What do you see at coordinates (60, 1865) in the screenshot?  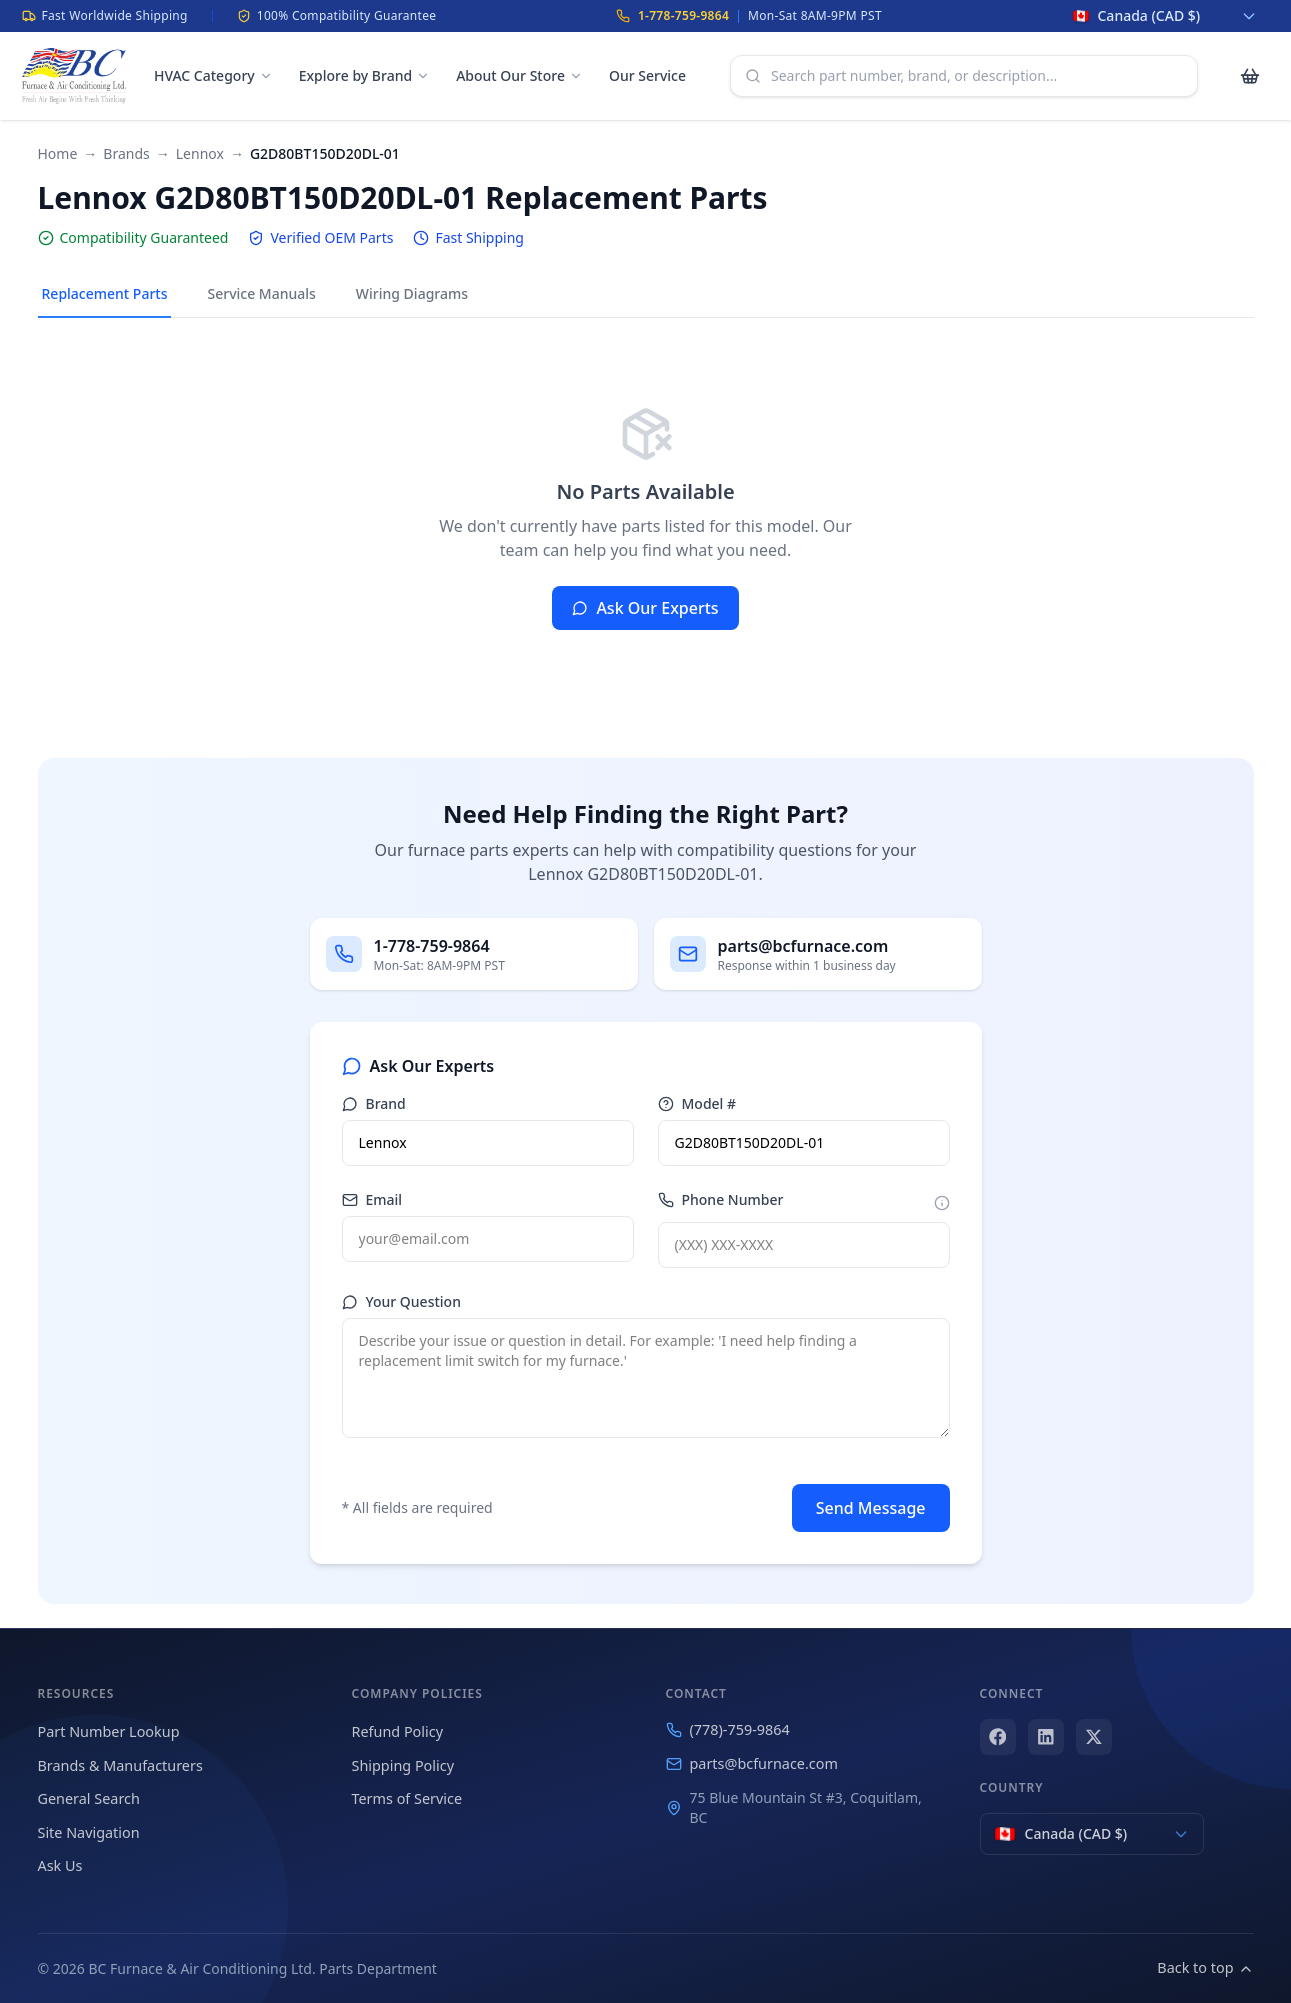 I see `Ask Us` at bounding box center [60, 1865].